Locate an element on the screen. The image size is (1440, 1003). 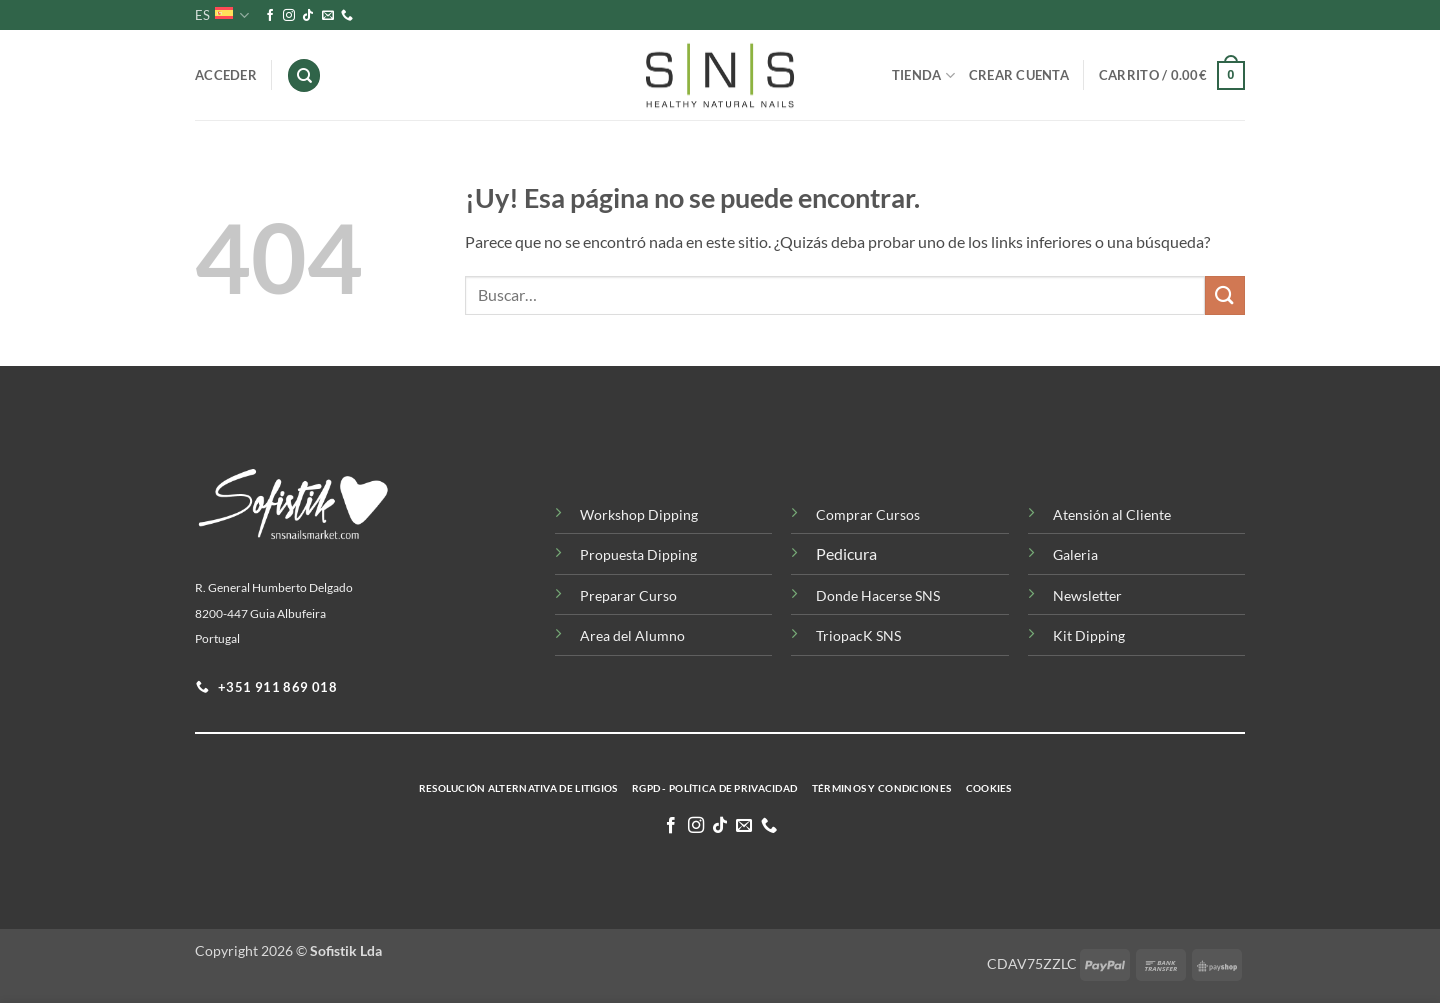
Tienda is located at coordinates (923, 75).